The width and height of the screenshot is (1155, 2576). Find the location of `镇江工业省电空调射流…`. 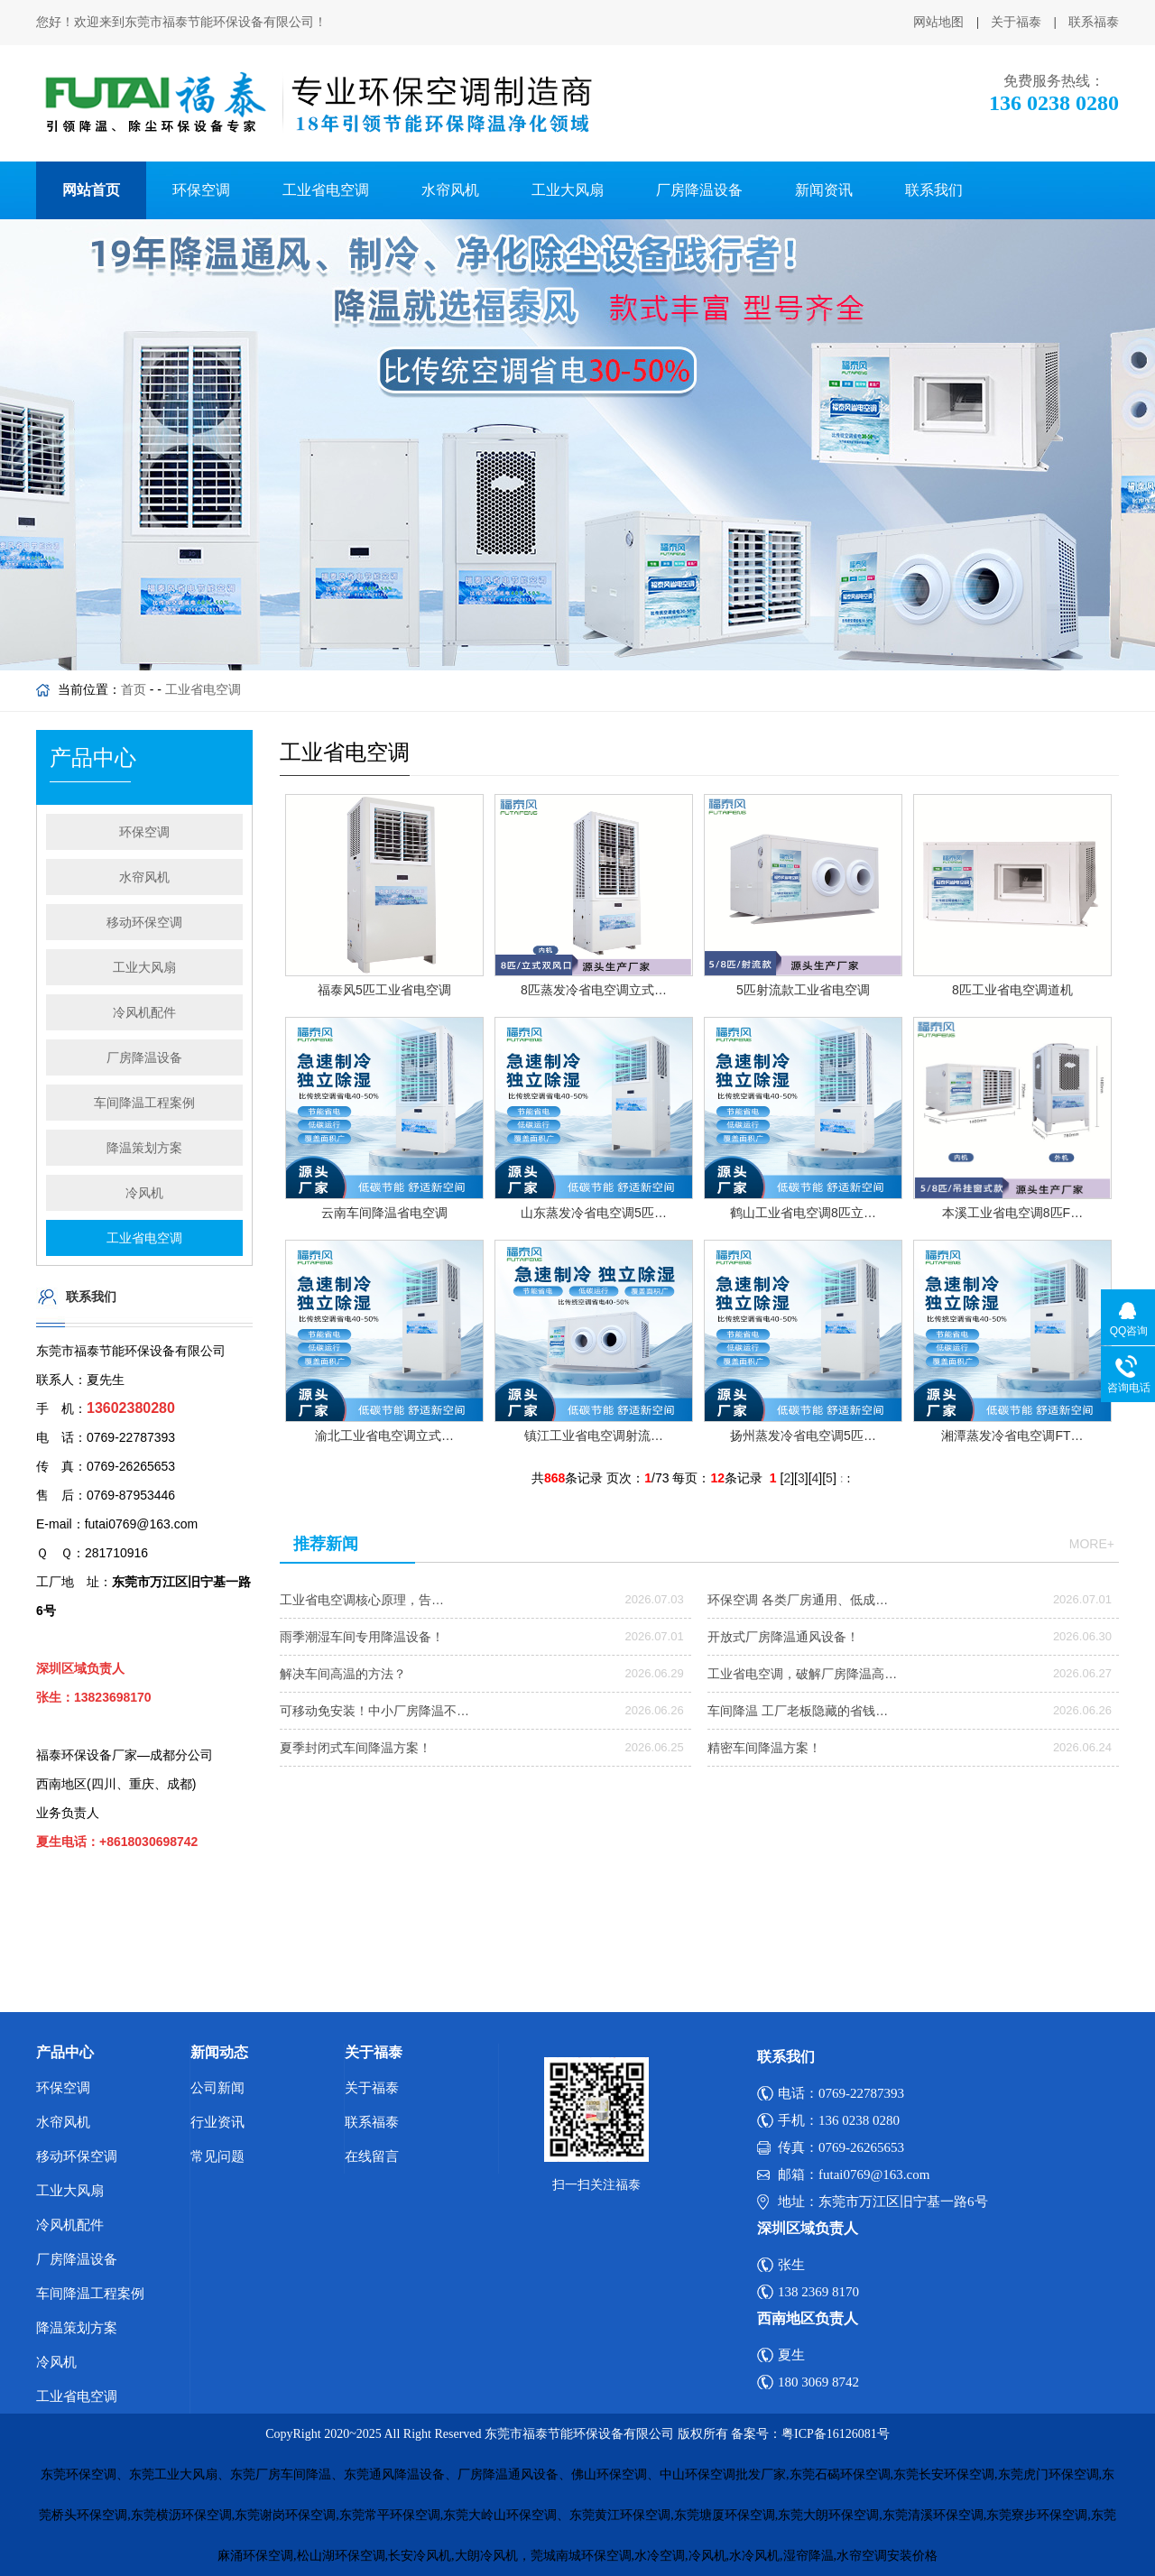

镇江工业省电空调射流… is located at coordinates (593, 1435).